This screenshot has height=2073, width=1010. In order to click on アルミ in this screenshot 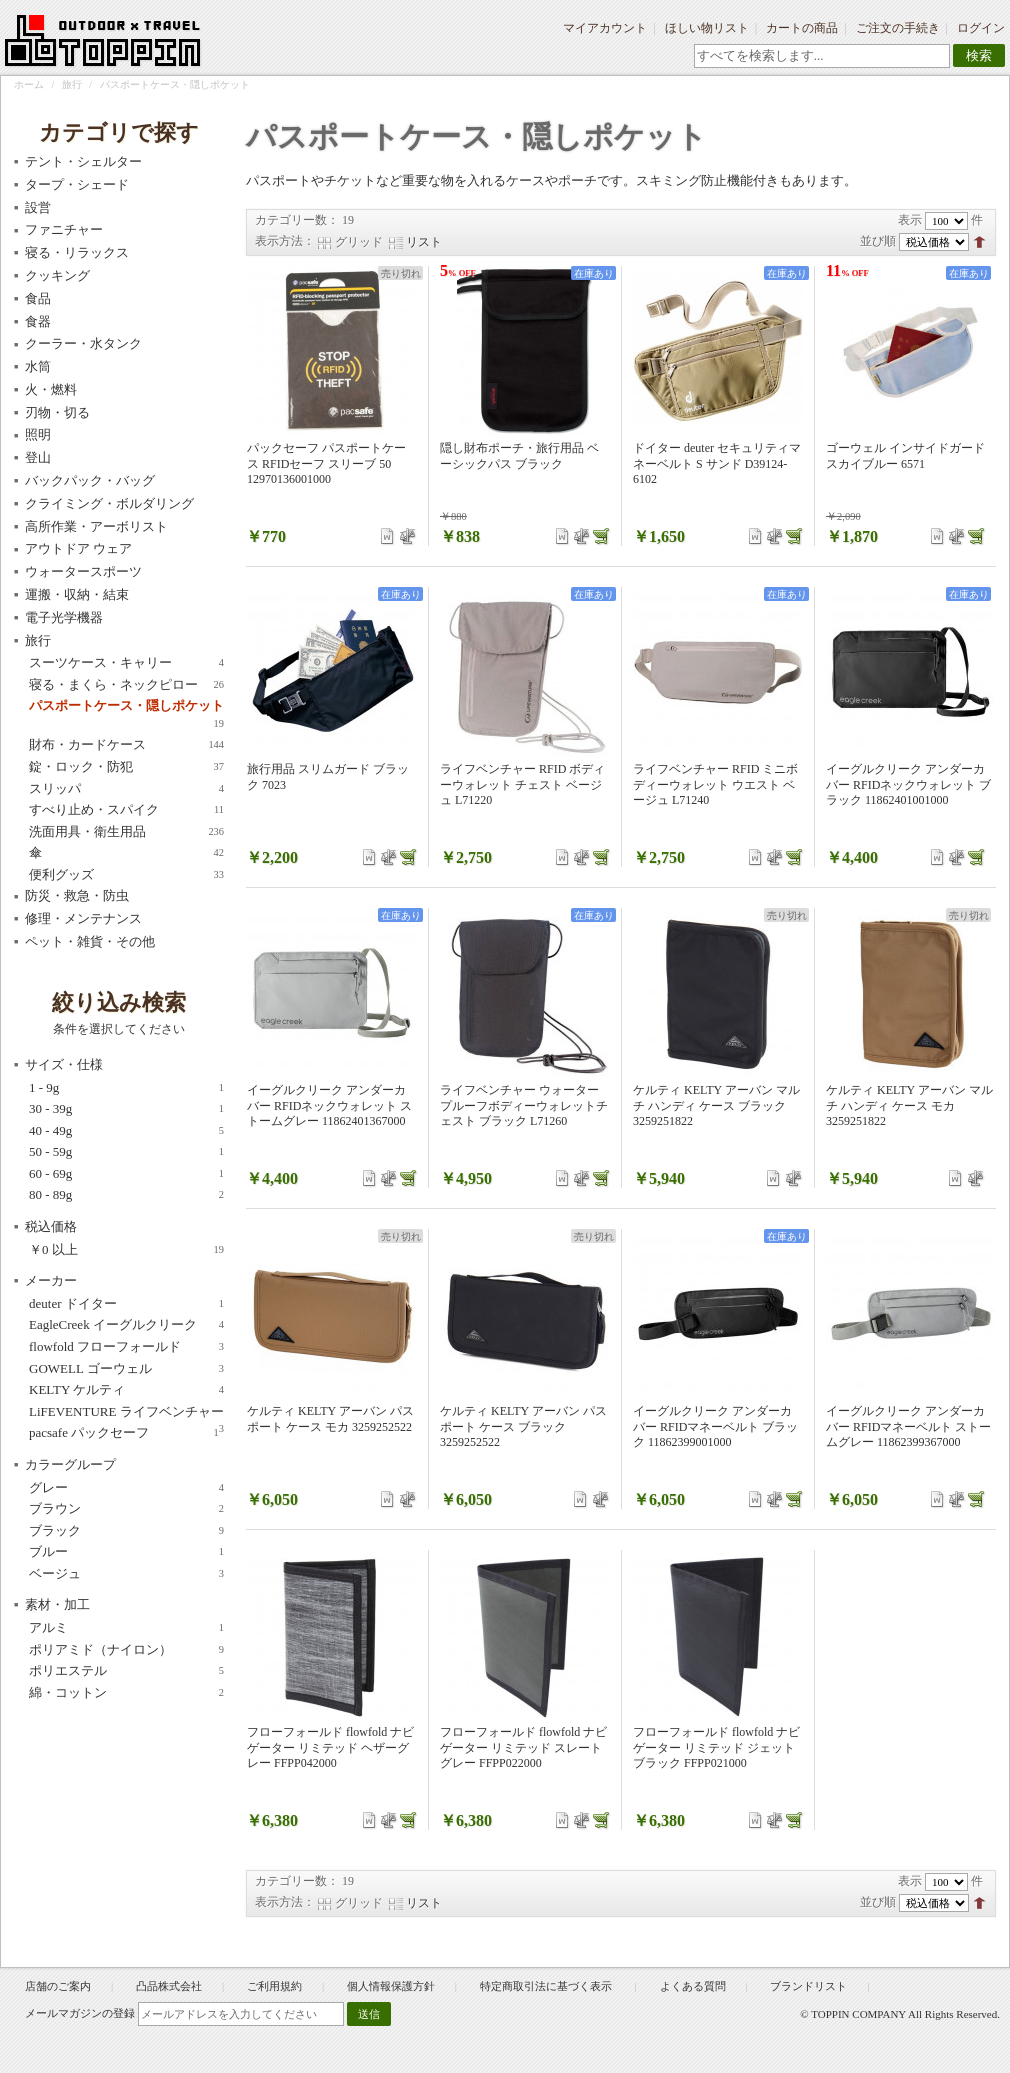, I will do `click(126, 1628)`.